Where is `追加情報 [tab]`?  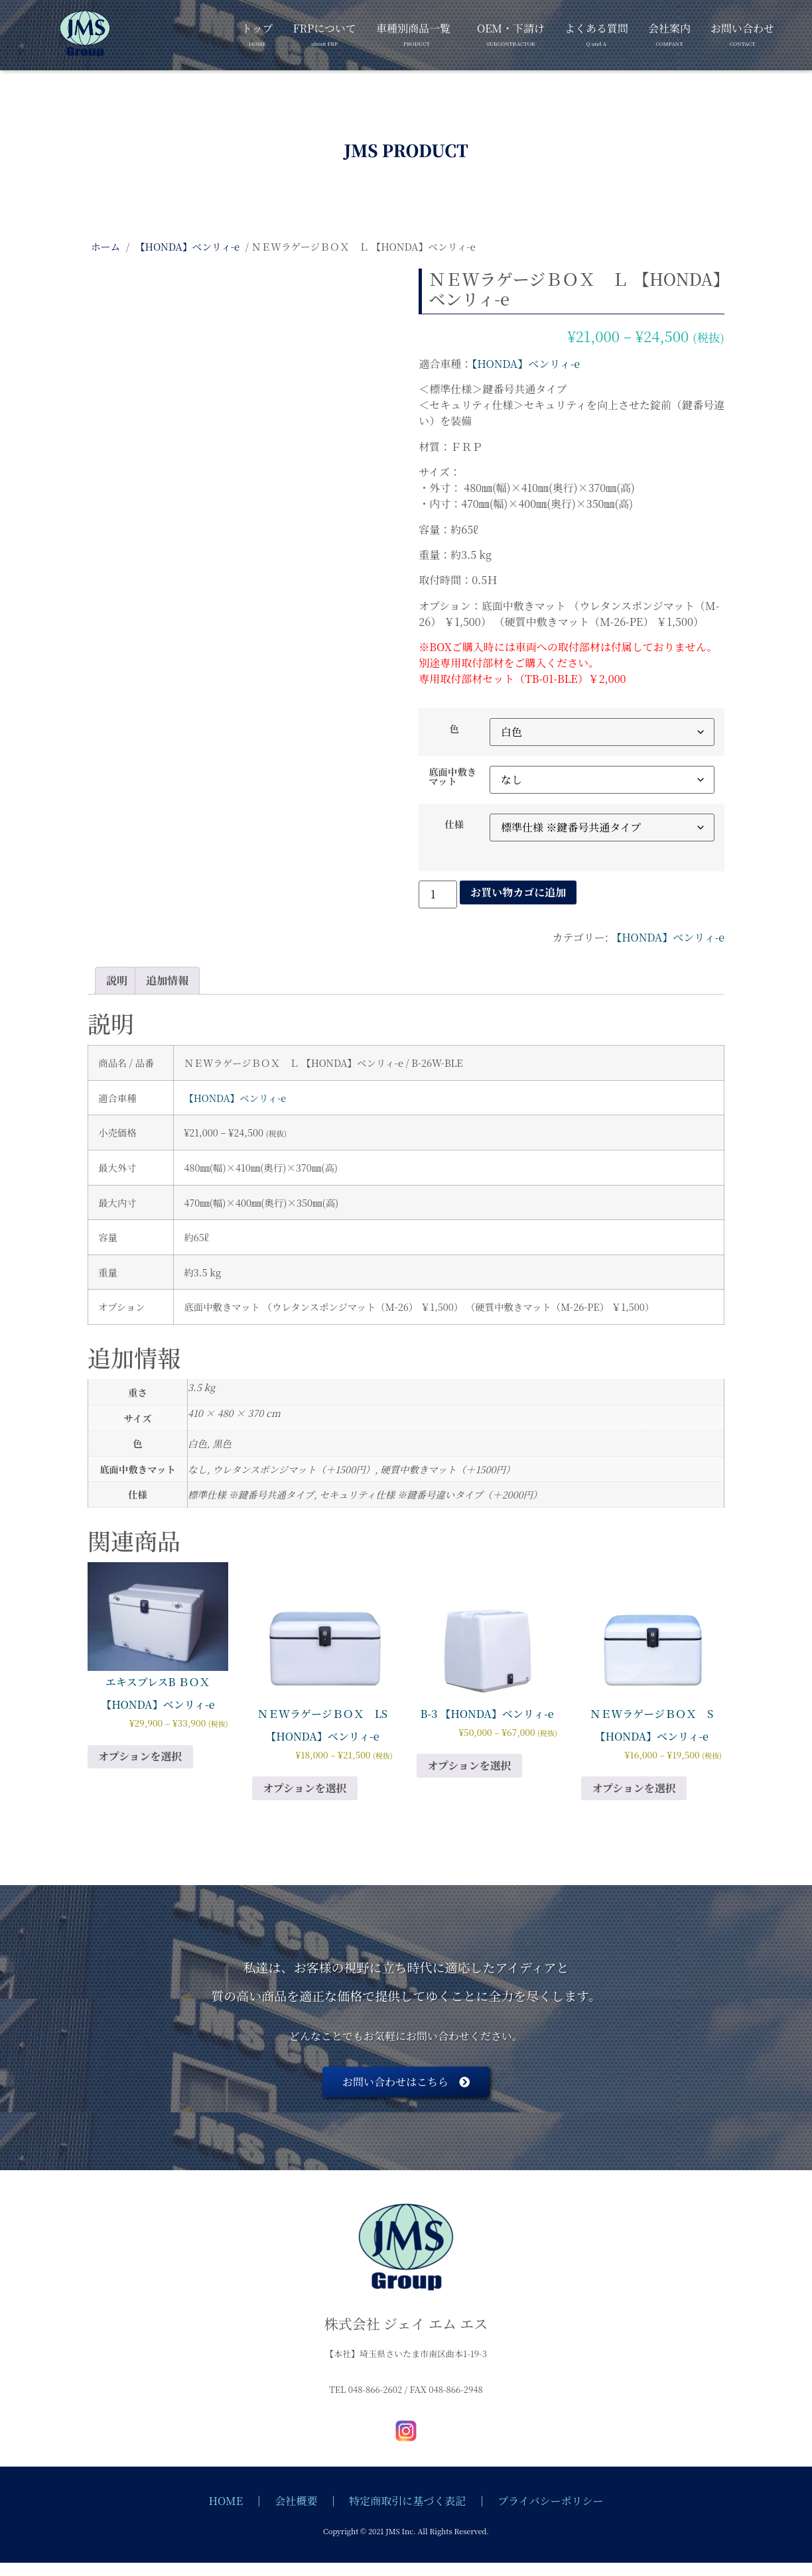
追加情報 [tab] is located at coordinates (167, 980).